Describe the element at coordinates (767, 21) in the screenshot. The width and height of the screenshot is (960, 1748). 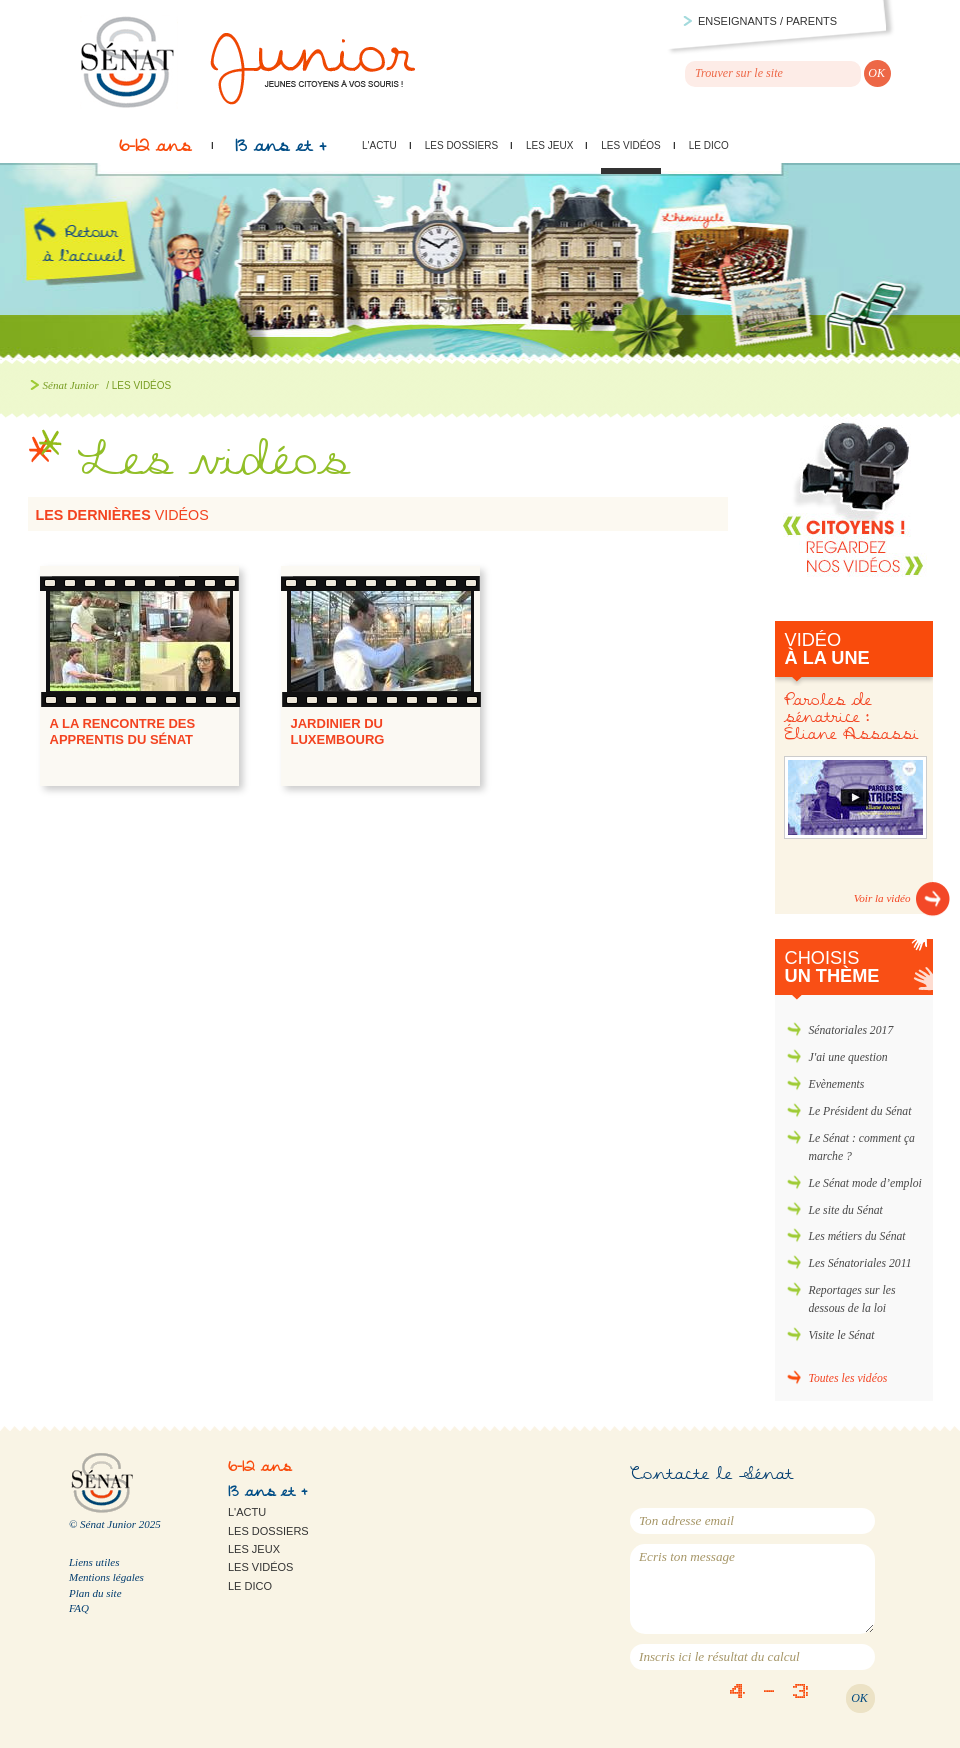
I see `Enseignants / parents` at that location.